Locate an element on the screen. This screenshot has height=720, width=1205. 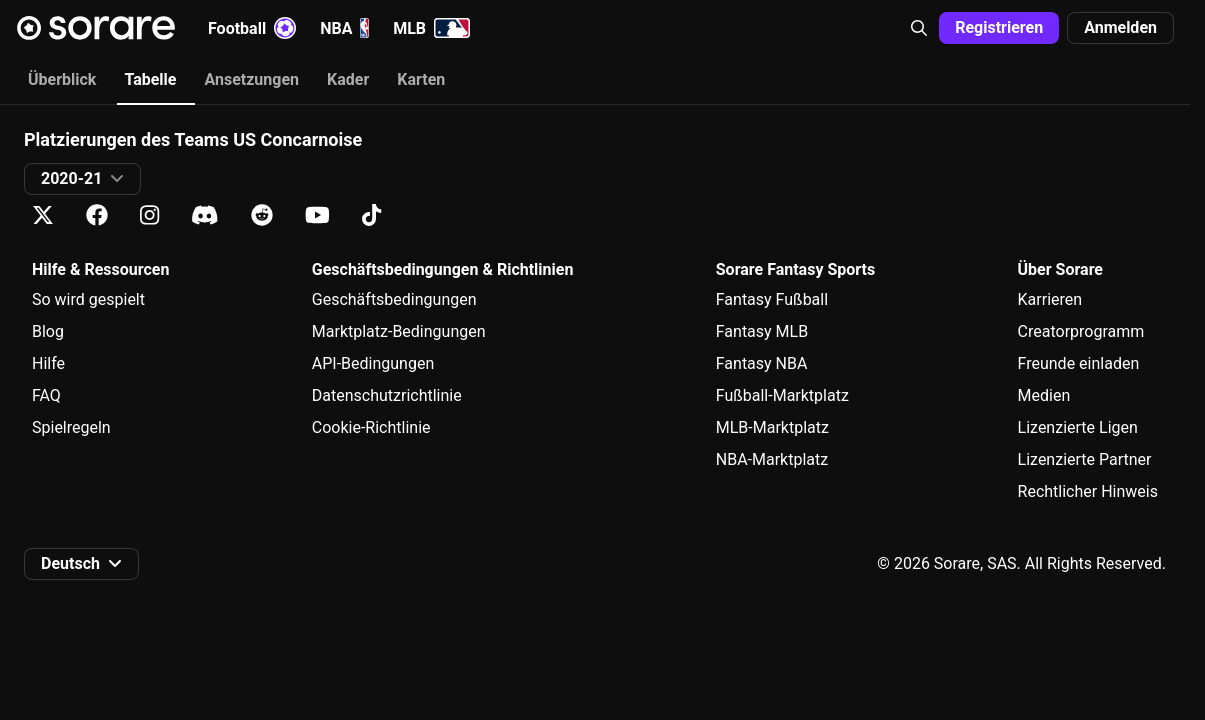
API-Bedingungen is located at coordinates (373, 363).